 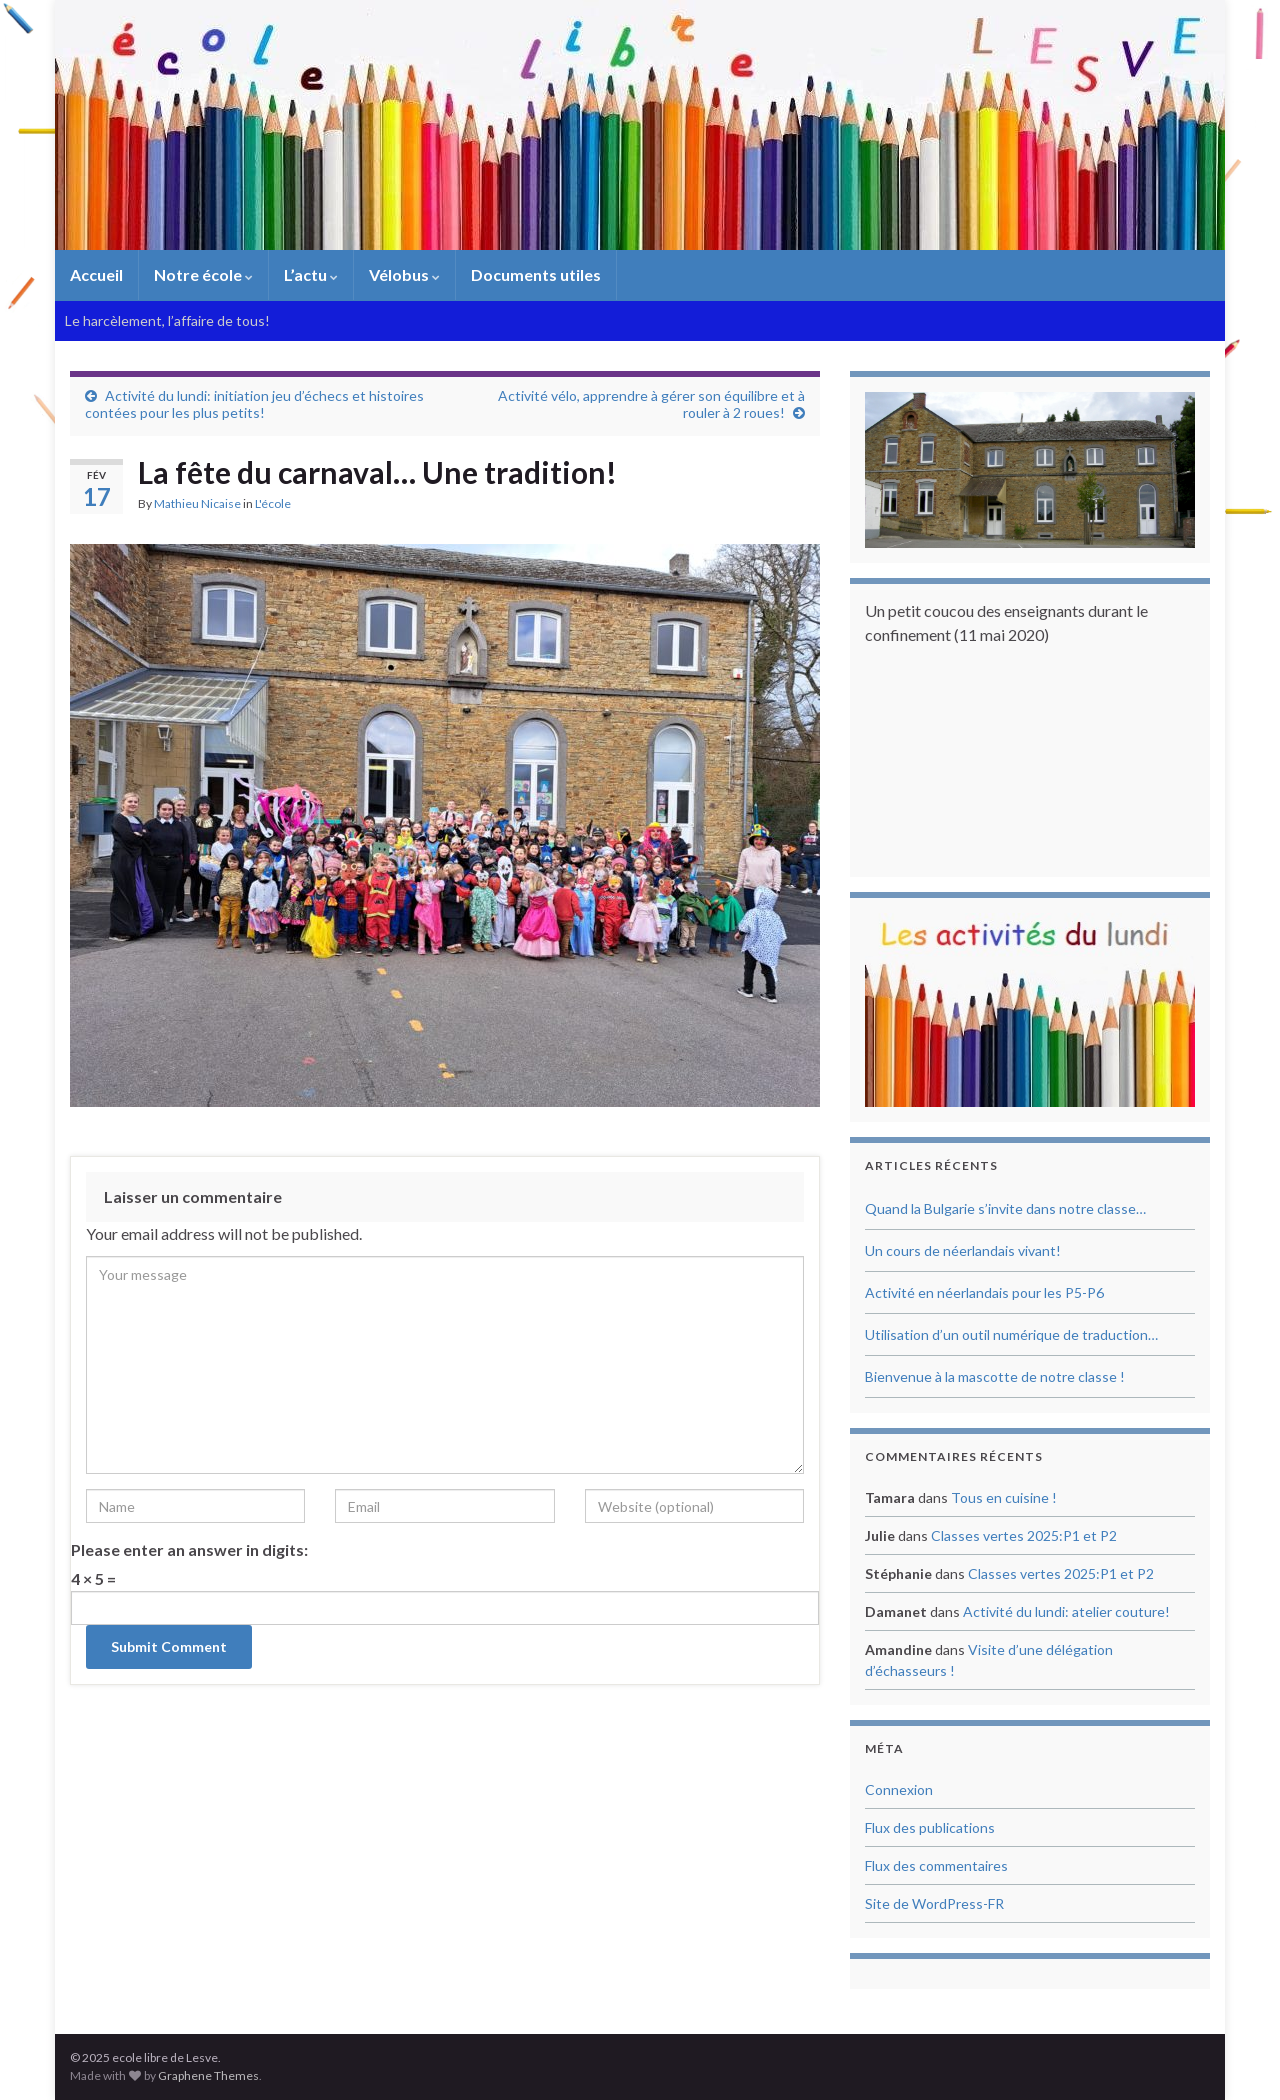 I want to click on Connexion, so click(x=899, y=1789).